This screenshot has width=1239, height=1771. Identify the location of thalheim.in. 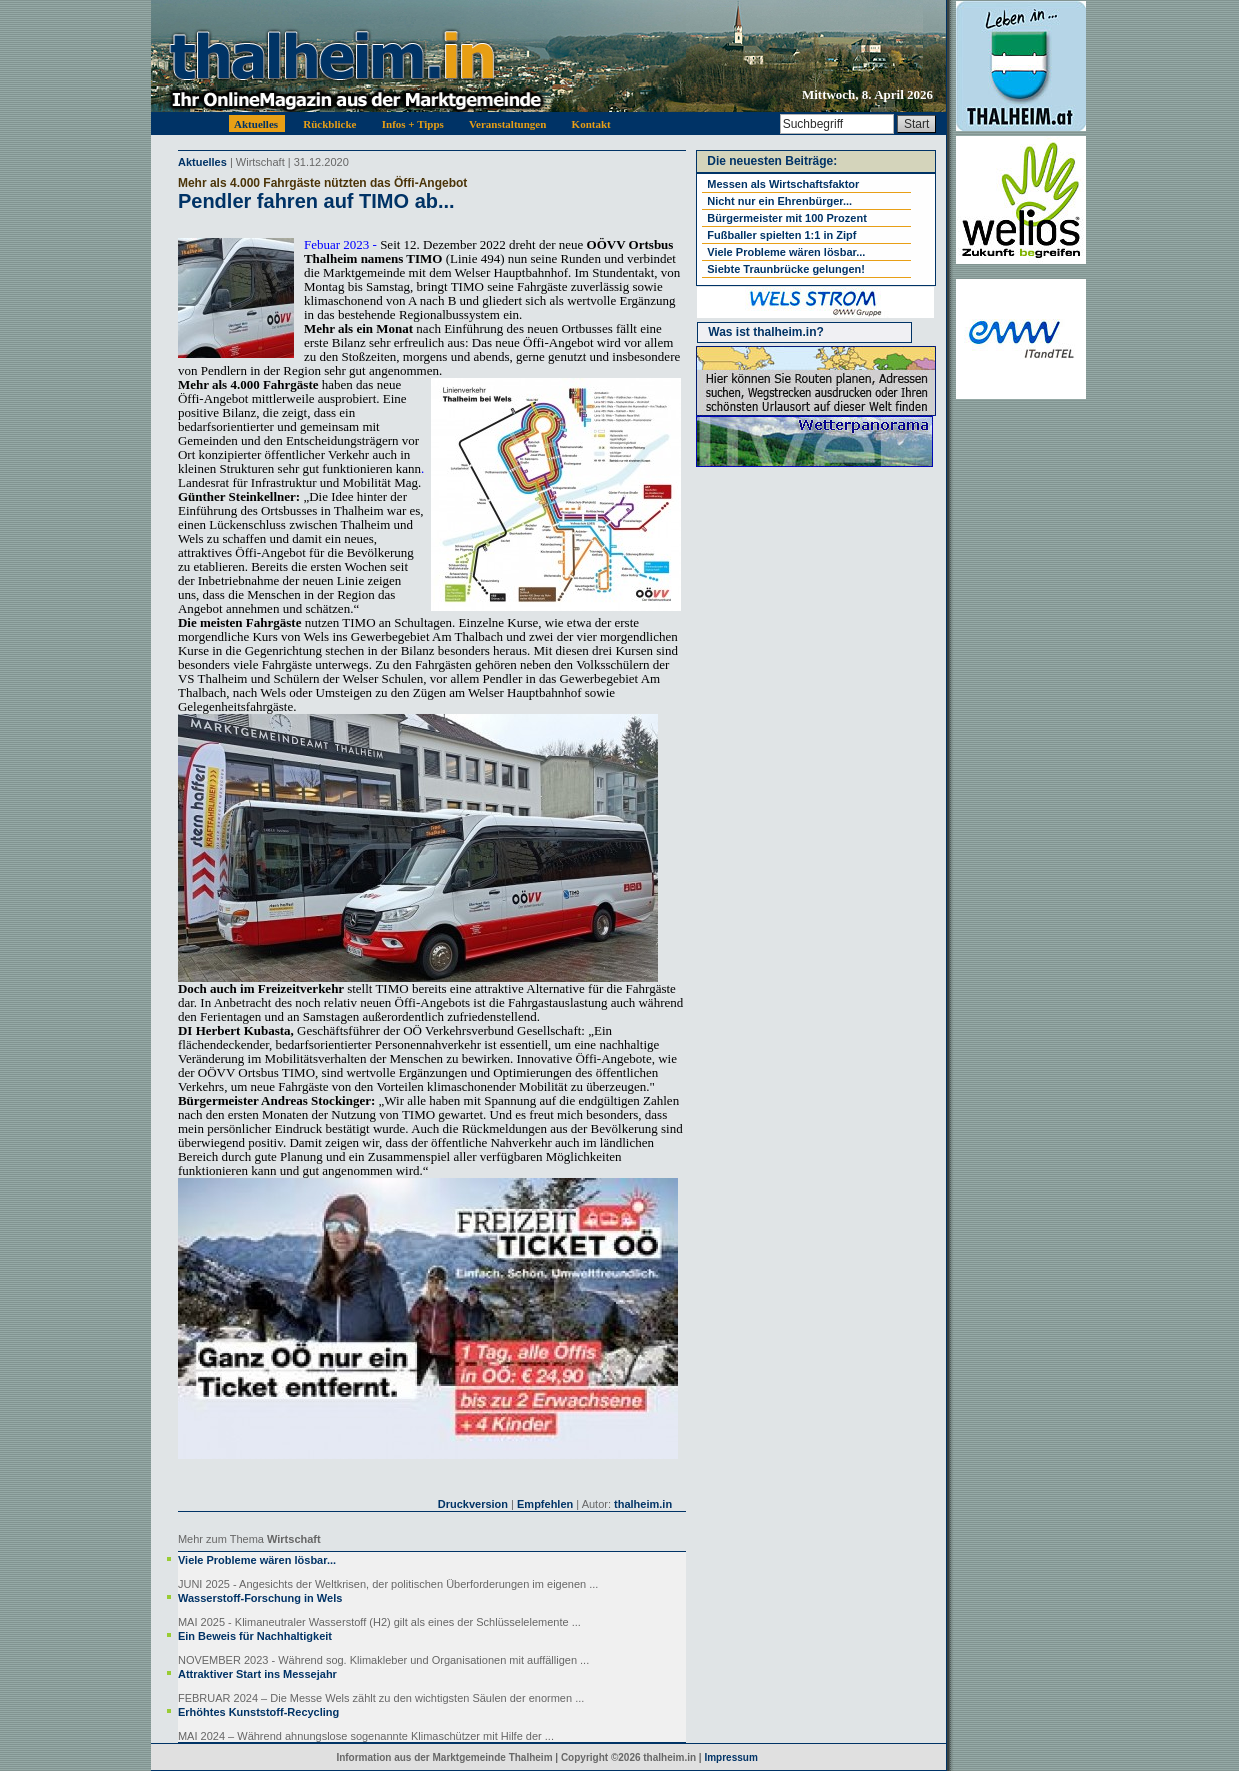
(643, 1504).